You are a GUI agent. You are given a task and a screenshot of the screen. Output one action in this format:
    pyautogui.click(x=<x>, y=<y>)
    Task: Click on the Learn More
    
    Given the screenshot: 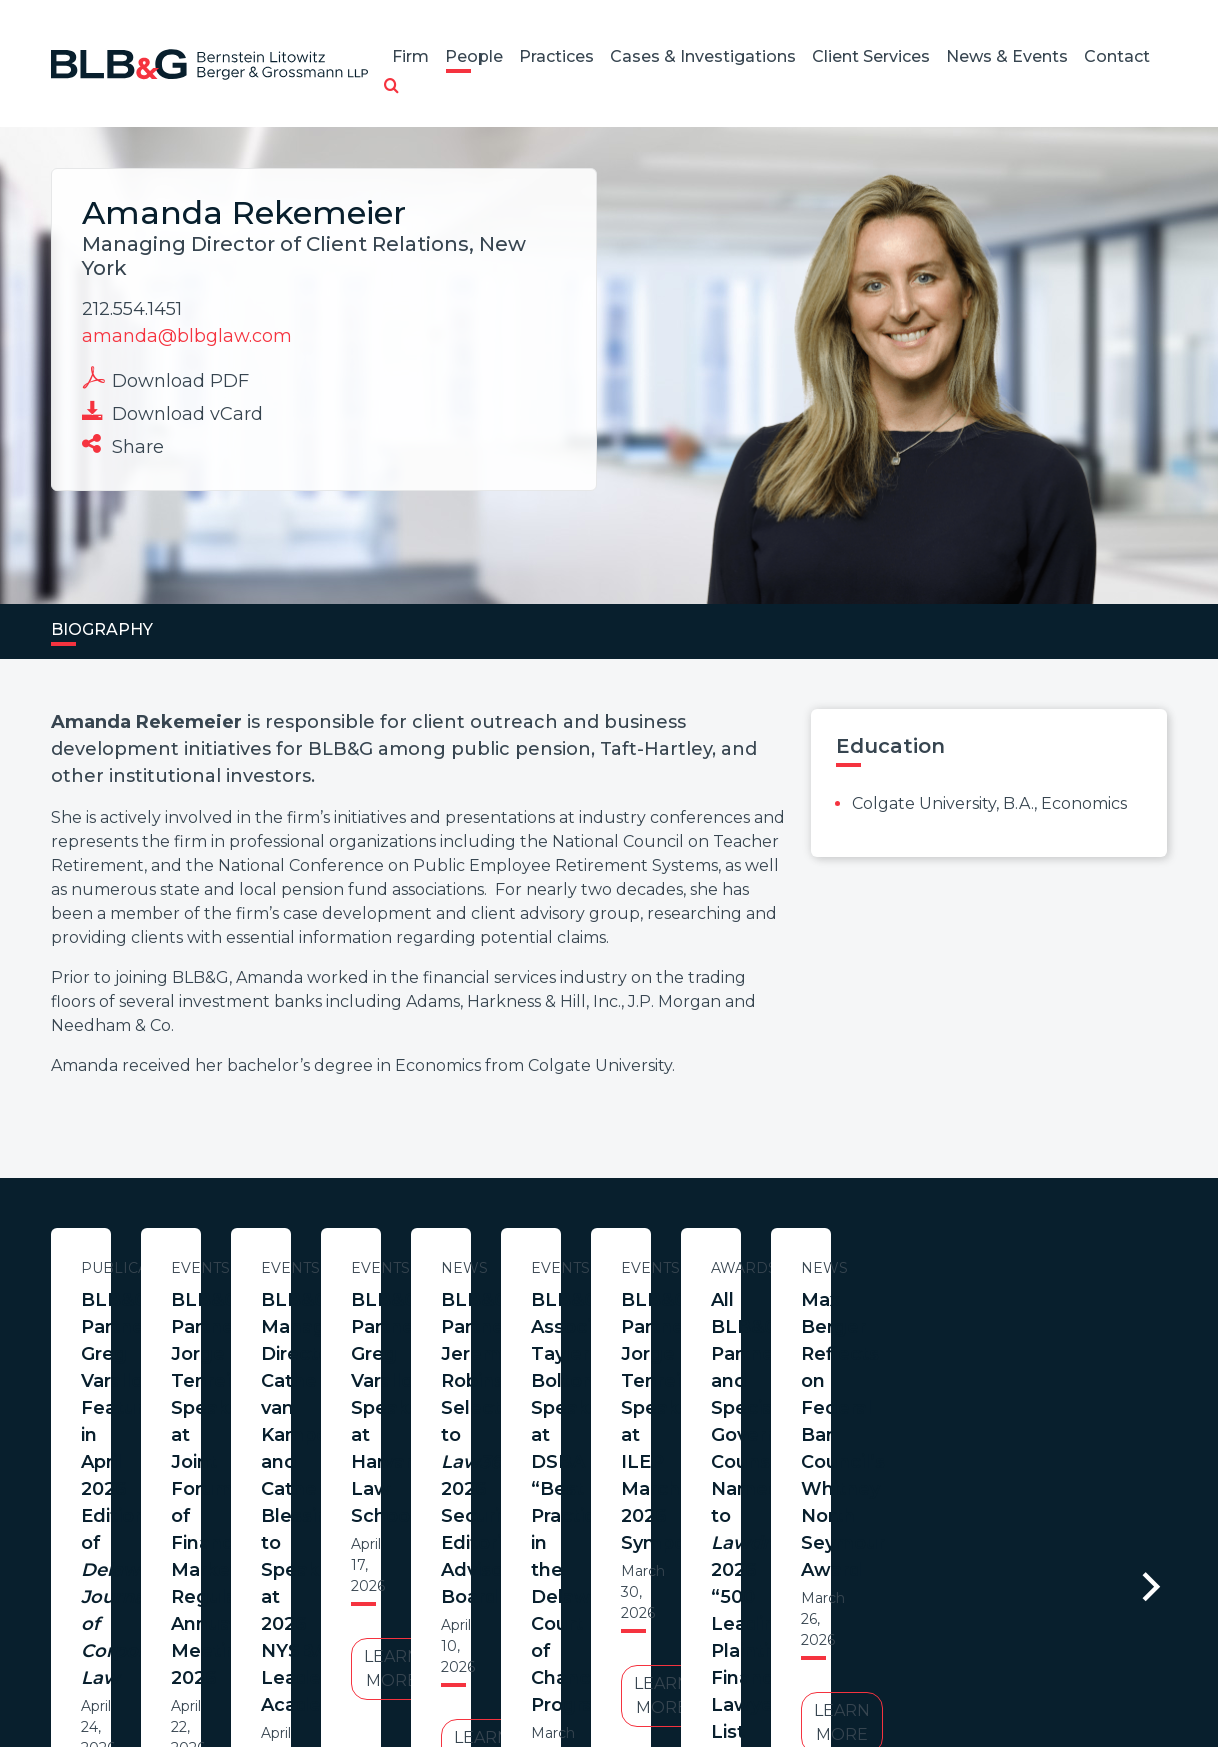 What is the action you would take?
    pyautogui.click(x=244, y=1479)
    